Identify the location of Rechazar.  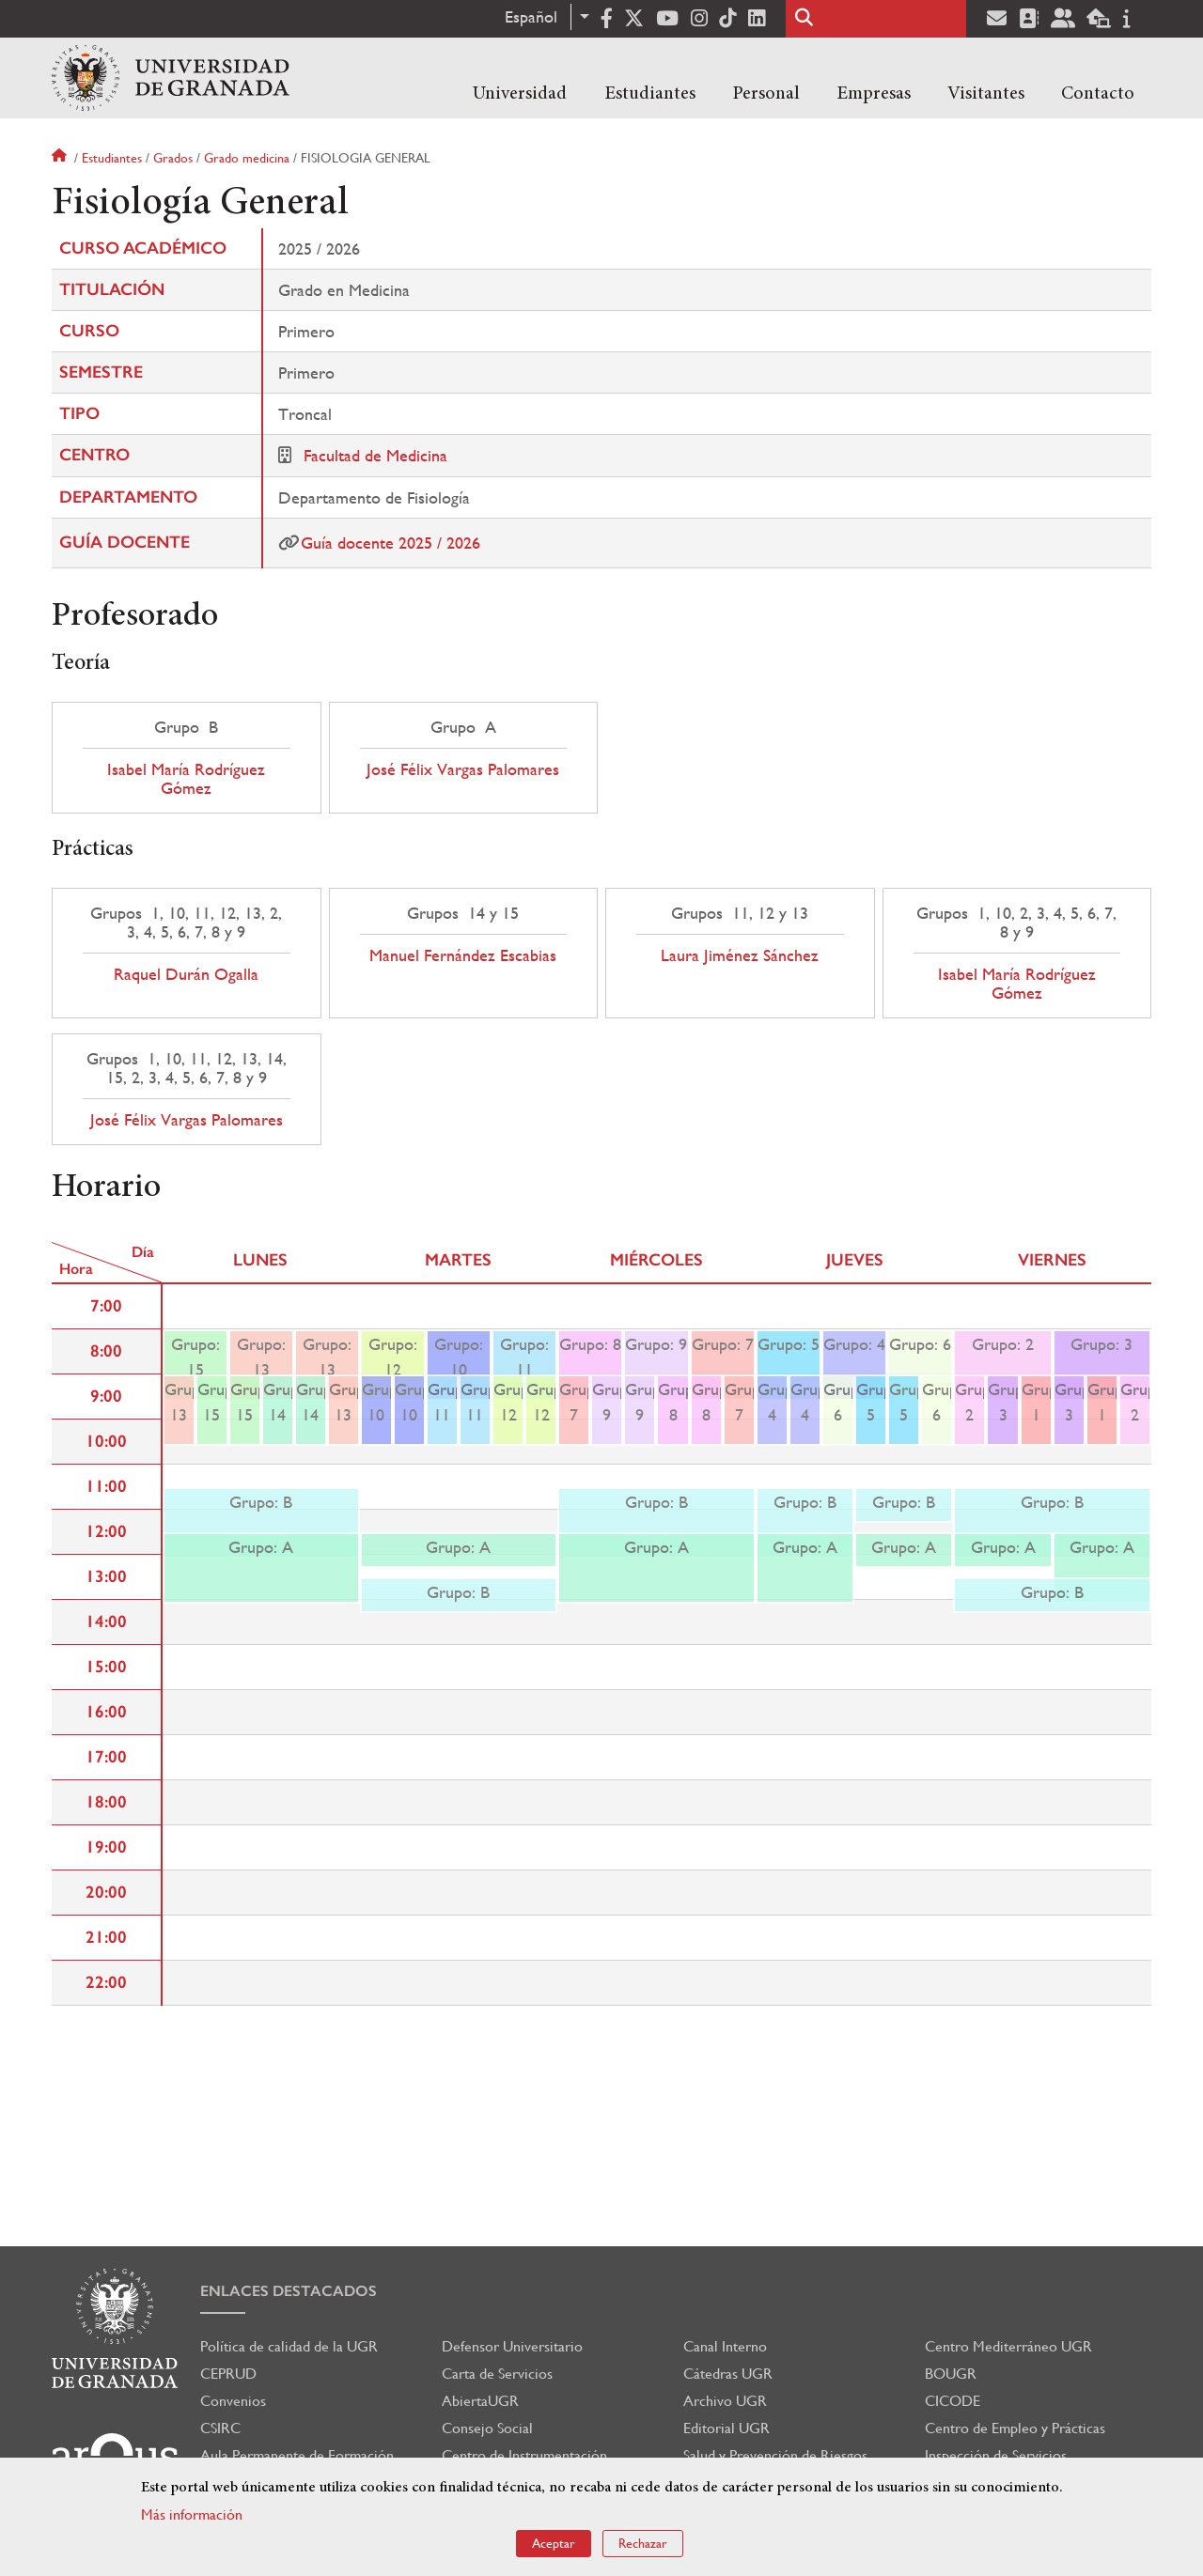
(642, 2543).